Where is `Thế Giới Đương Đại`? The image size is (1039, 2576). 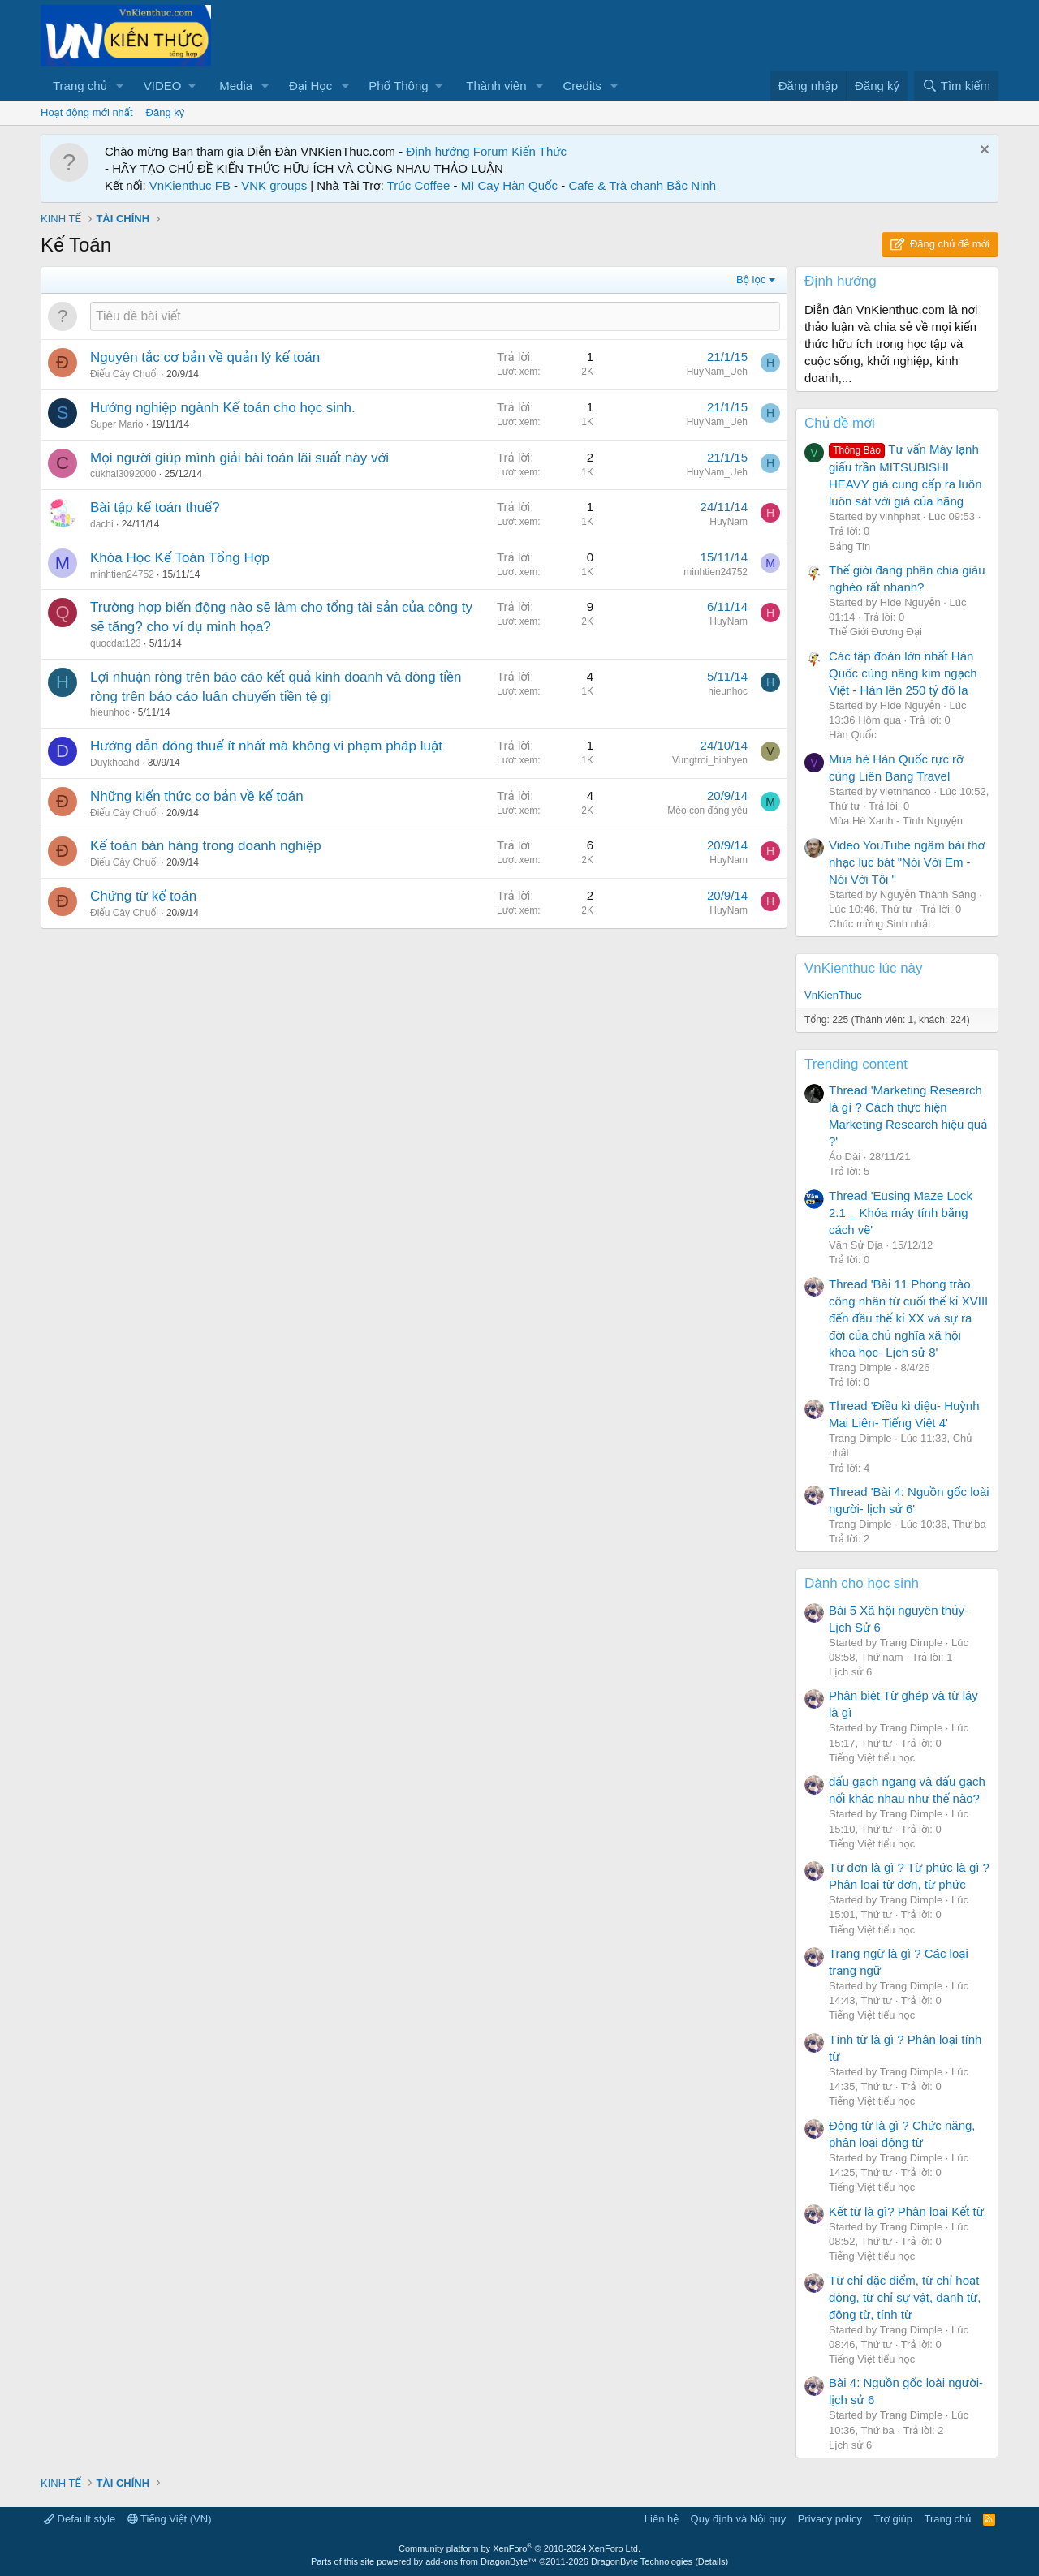
Thế Giới Đương Đại is located at coordinates (875, 632).